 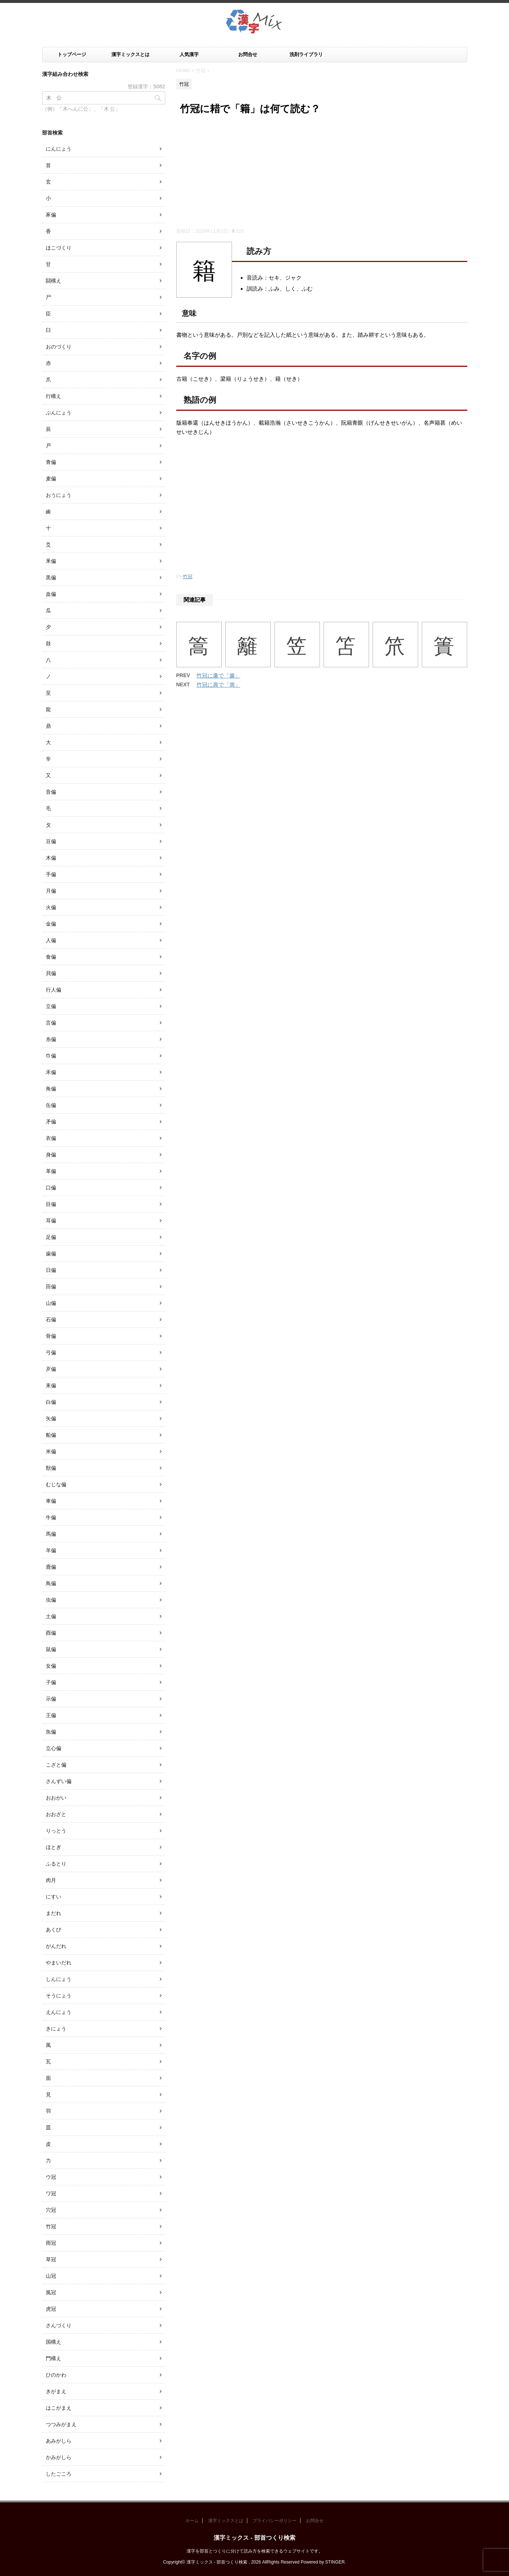 What do you see at coordinates (51, 1501) in the screenshot?
I see `車偏` at bounding box center [51, 1501].